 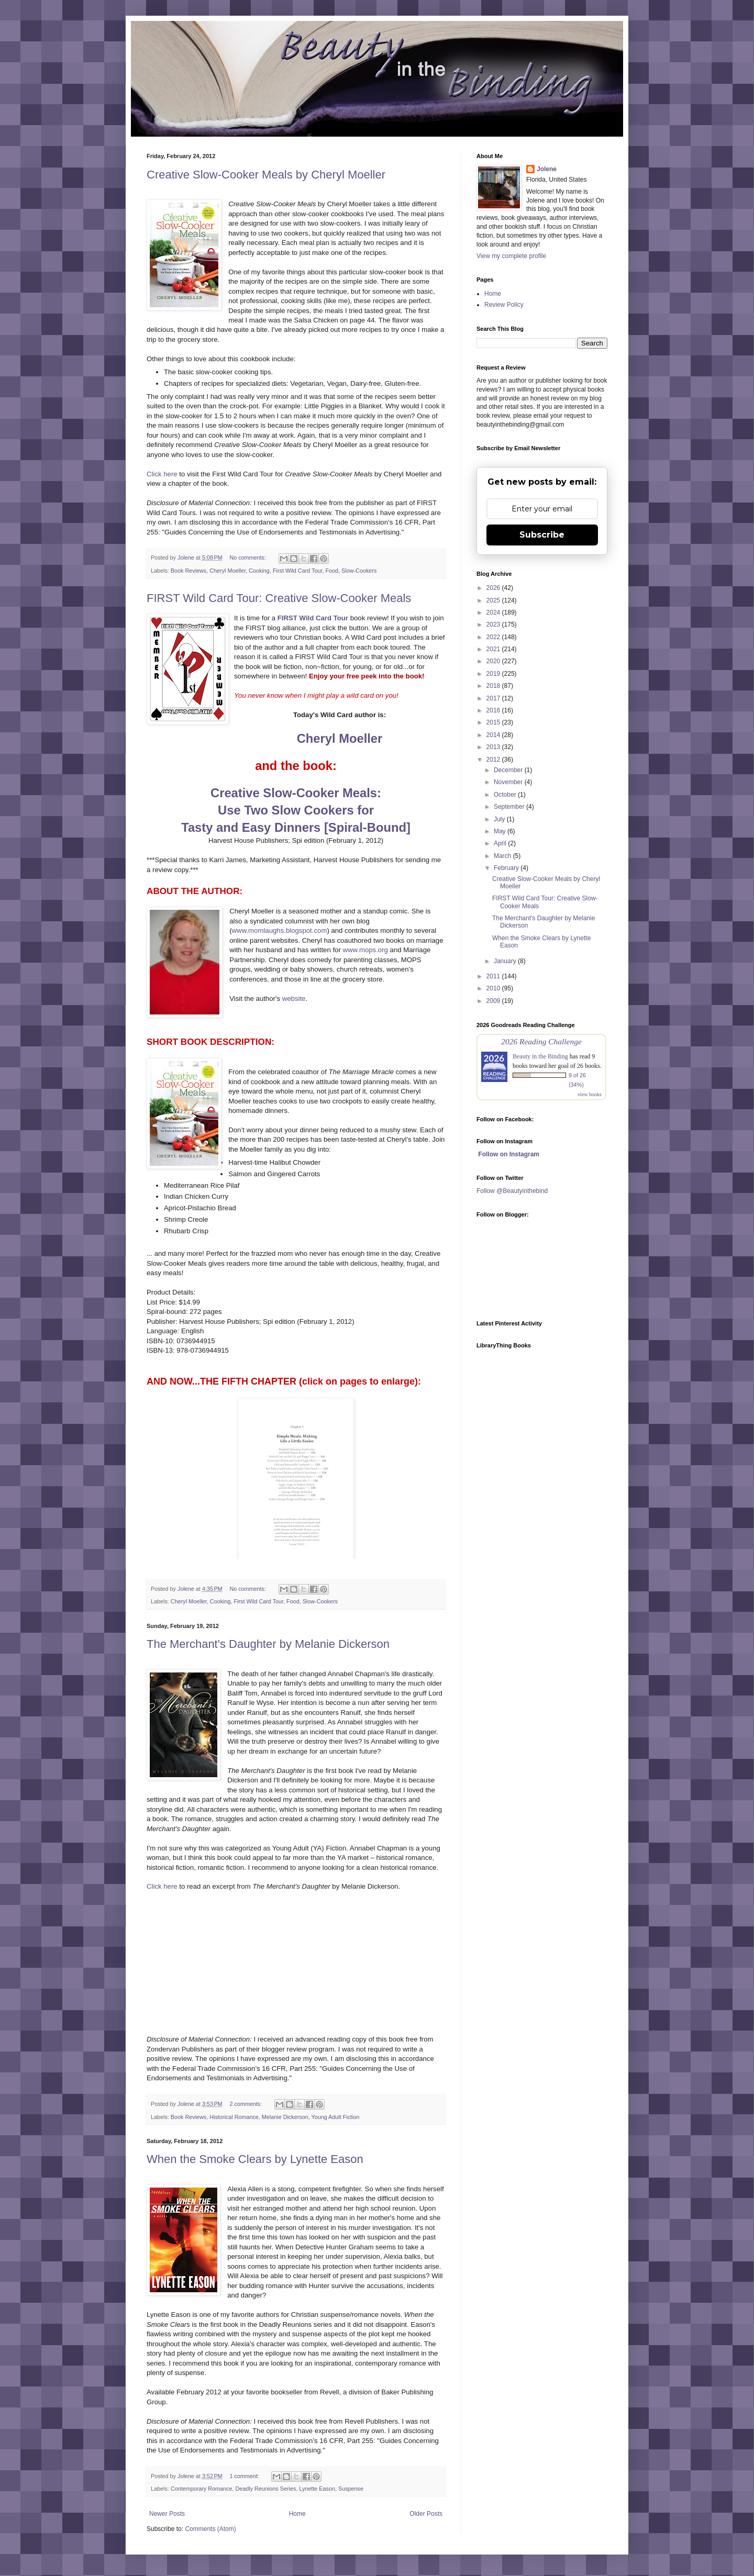 What do you see at coordinates (494, 988) in the screenshot?
I see `2010` at bounding box center [494, 988].